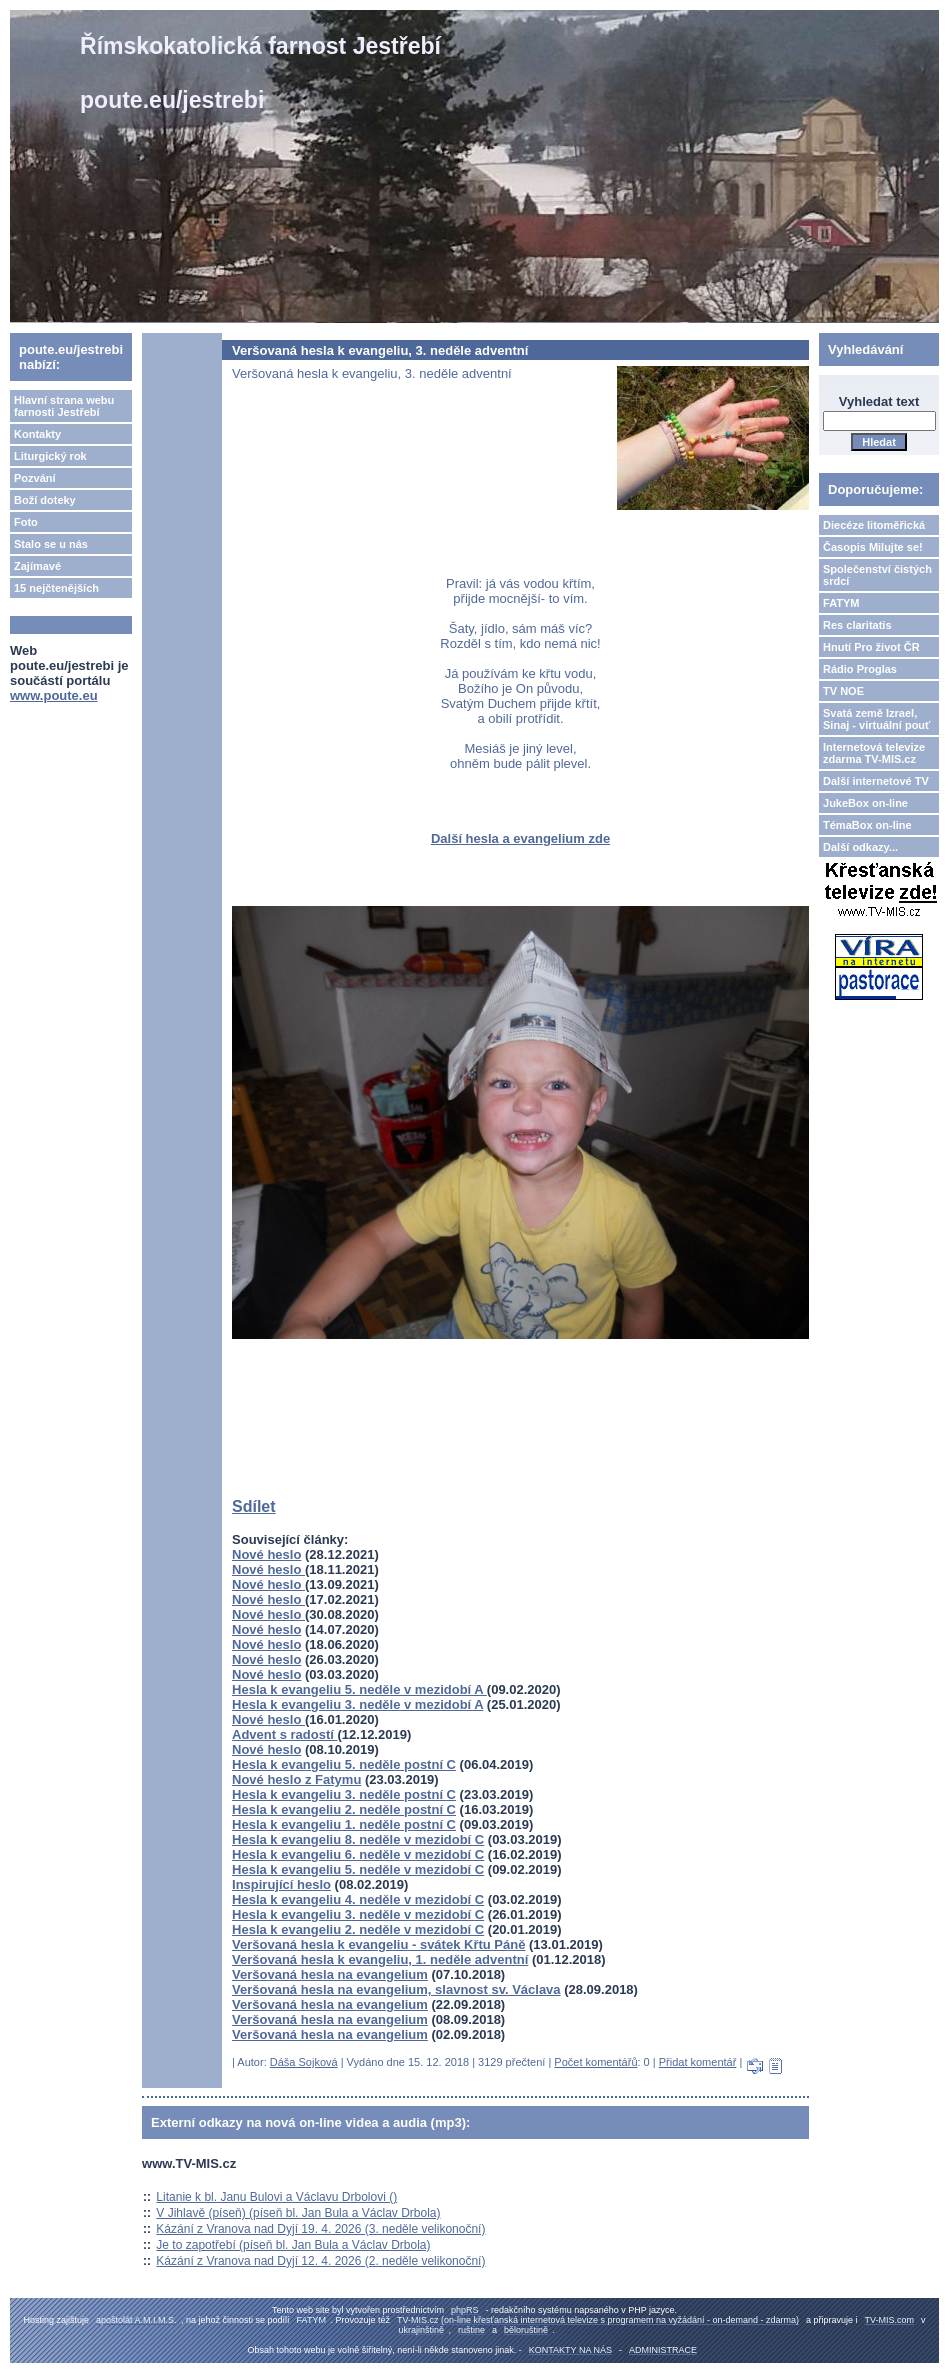 The width and height of the screenshot is (949, 2375). What do you see at coordinates (64, 406) in the screenshot?
I see `Hlavní strana webu farnosti Jestřebí` at bounding box center [64, 406].